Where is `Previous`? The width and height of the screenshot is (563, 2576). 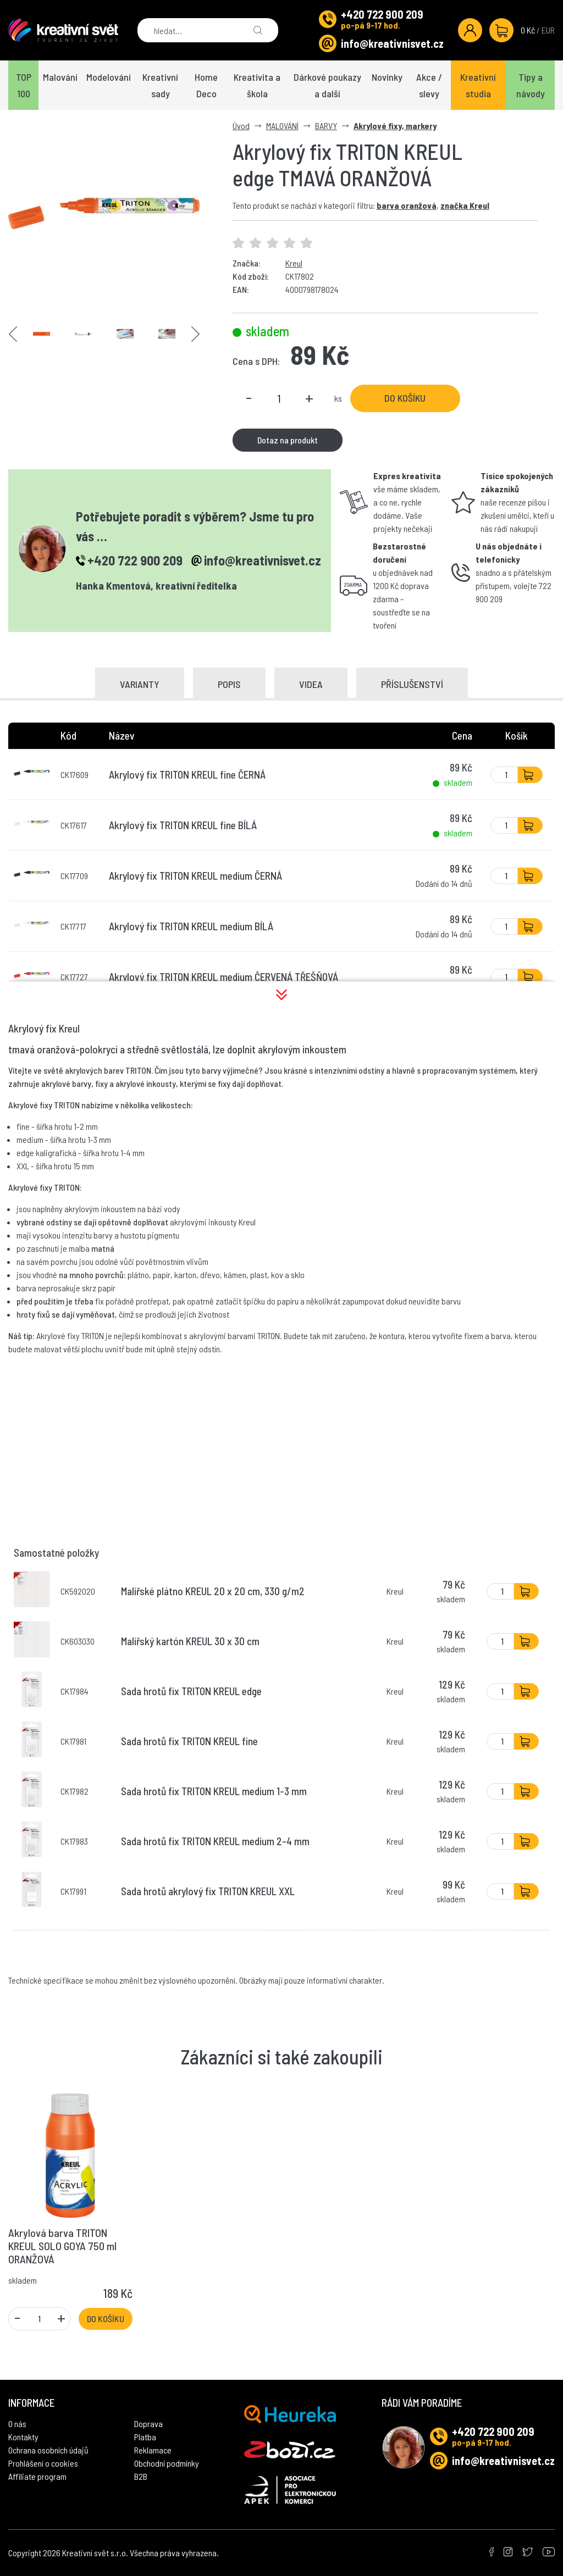 Previous is located at coordinates (13, 334).